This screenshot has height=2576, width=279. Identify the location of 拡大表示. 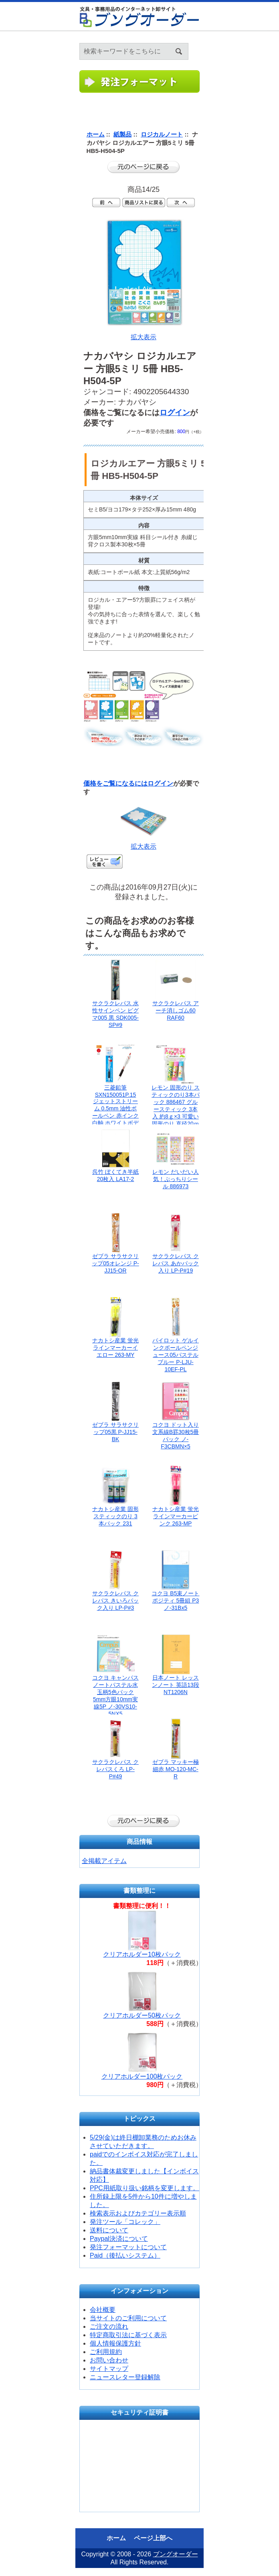
(143, 843).